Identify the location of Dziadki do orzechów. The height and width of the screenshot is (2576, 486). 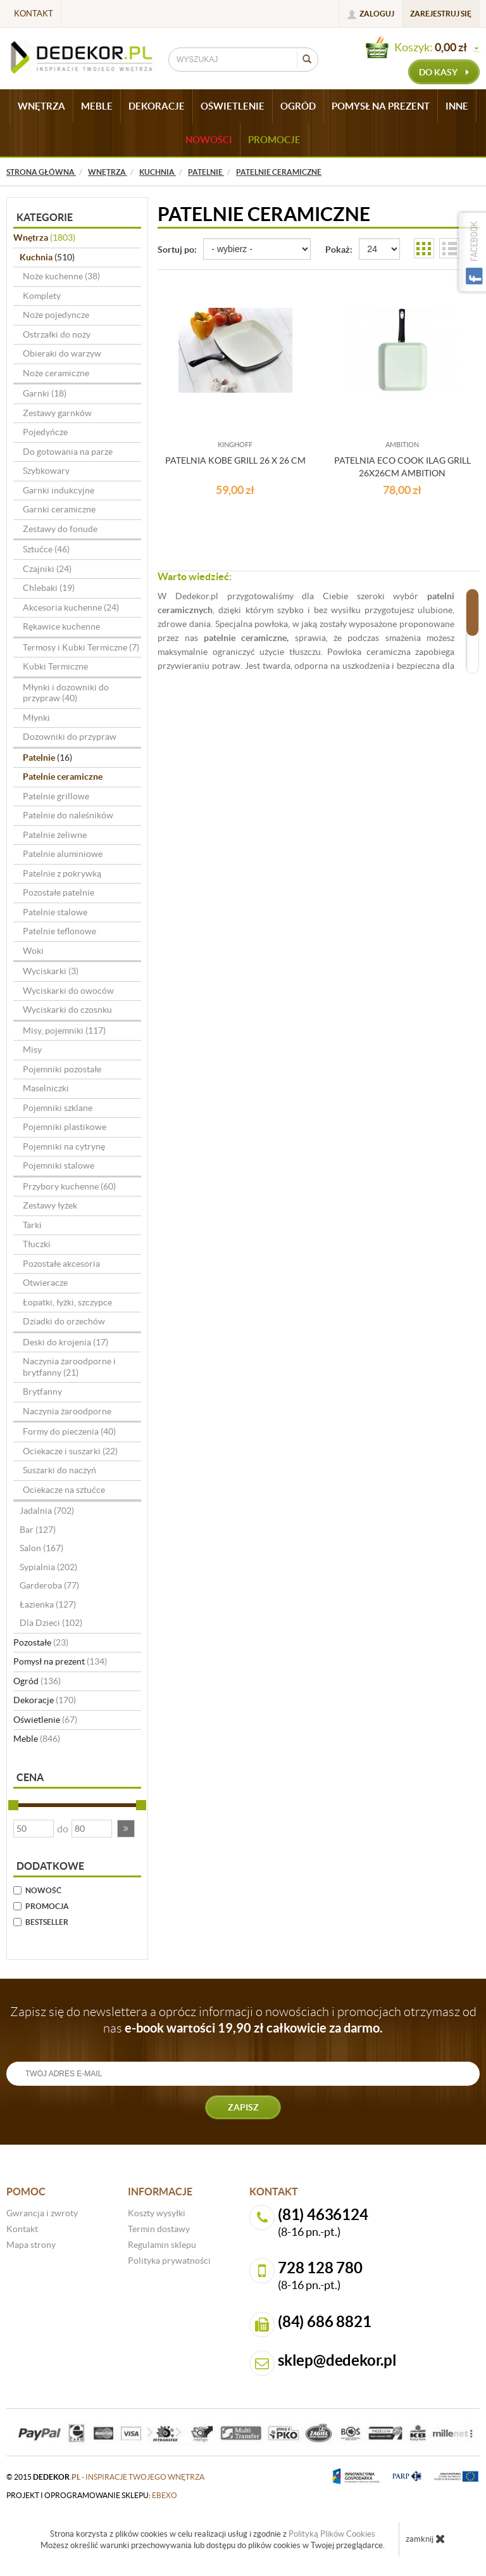
(64, 1321).